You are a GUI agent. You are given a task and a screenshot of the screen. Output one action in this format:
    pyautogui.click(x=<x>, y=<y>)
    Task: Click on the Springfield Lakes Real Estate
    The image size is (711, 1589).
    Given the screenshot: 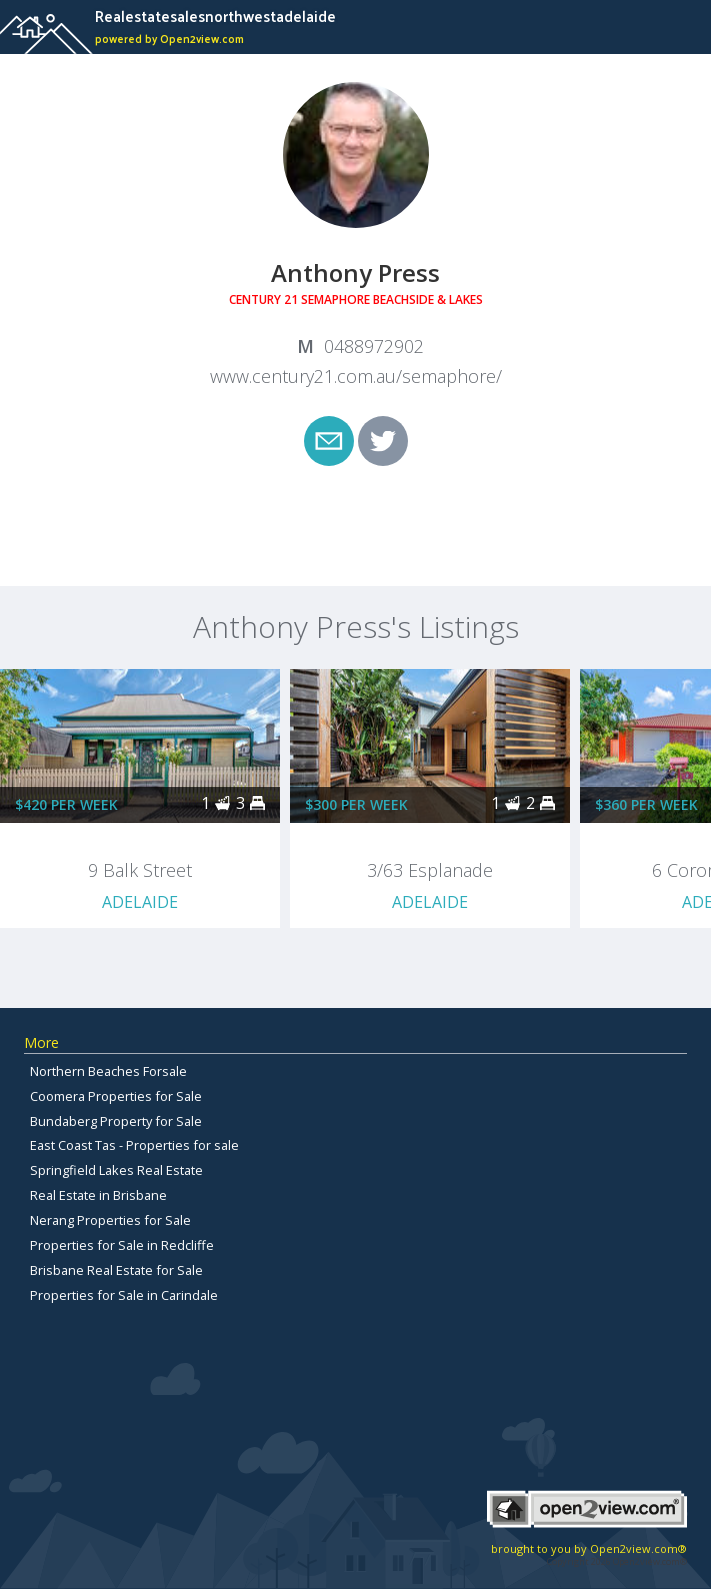 What is the action you would take?
    pyautogui.click(x=116, y=1170)
    